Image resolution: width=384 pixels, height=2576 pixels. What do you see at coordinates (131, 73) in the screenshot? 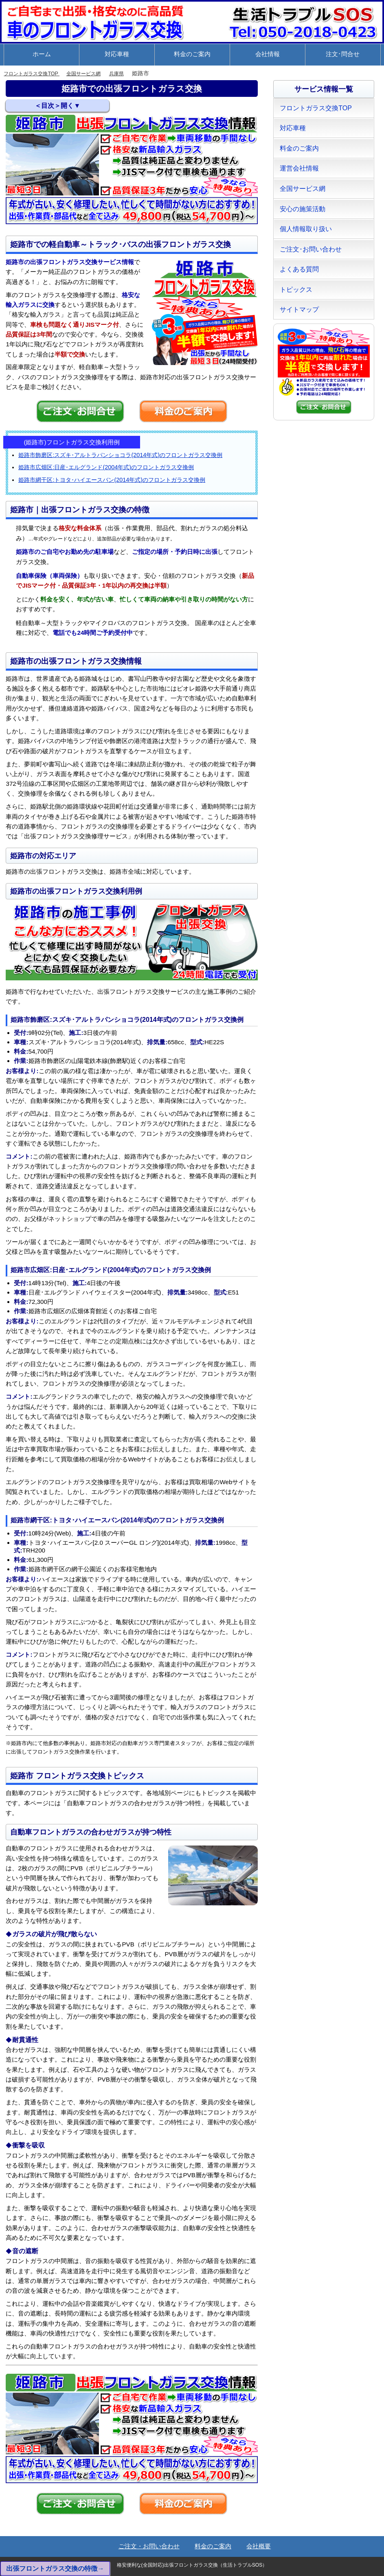
I see `兵庫県` at bounding box center [131, 73].